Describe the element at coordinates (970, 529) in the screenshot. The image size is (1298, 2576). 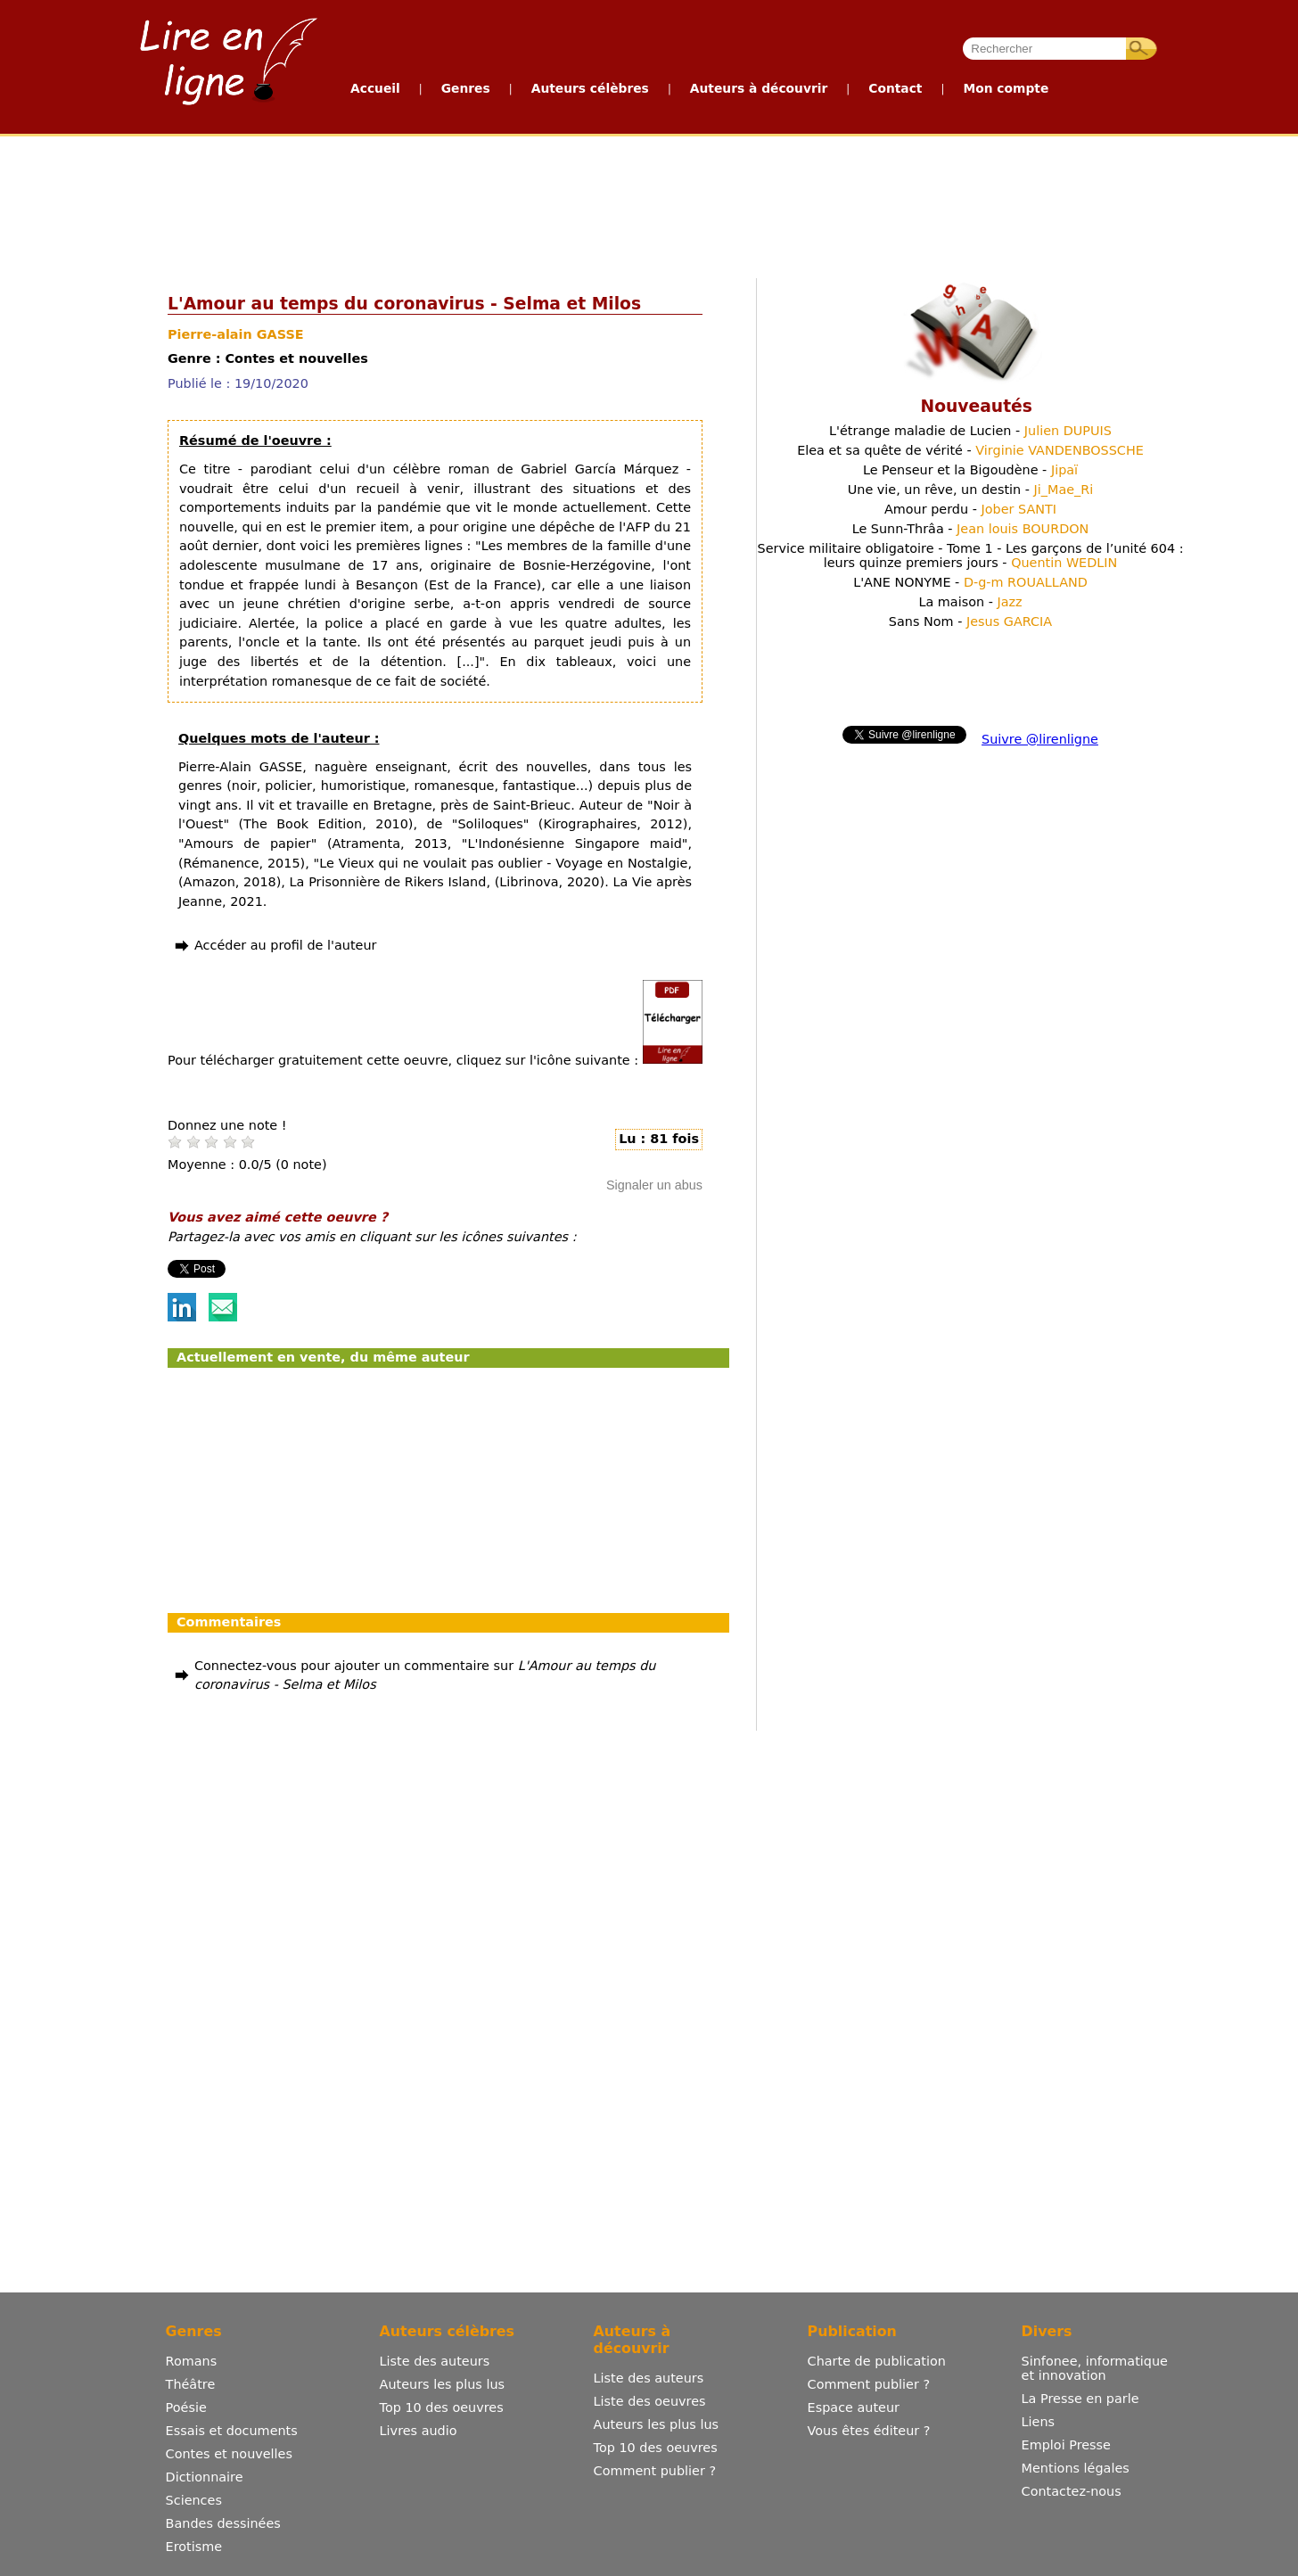
I see `Le Sunn-Thrâa -` at that location.